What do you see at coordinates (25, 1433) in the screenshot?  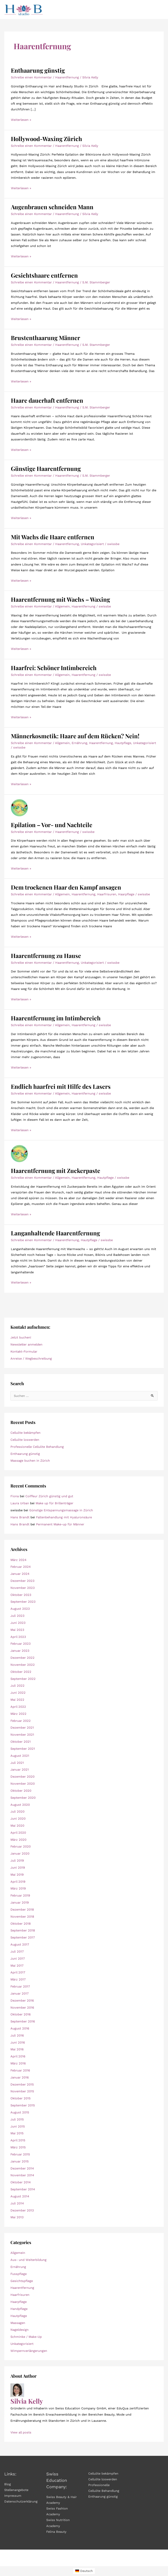 I see `Cellulite bekämpfen` at bounding box center [25, 1433].